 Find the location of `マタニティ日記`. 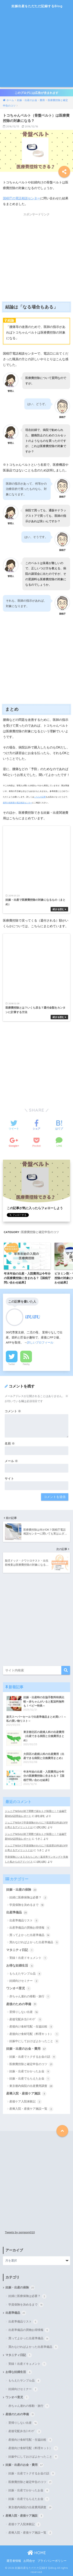

マタニティ日記 is located at coordinates (20, 1950).